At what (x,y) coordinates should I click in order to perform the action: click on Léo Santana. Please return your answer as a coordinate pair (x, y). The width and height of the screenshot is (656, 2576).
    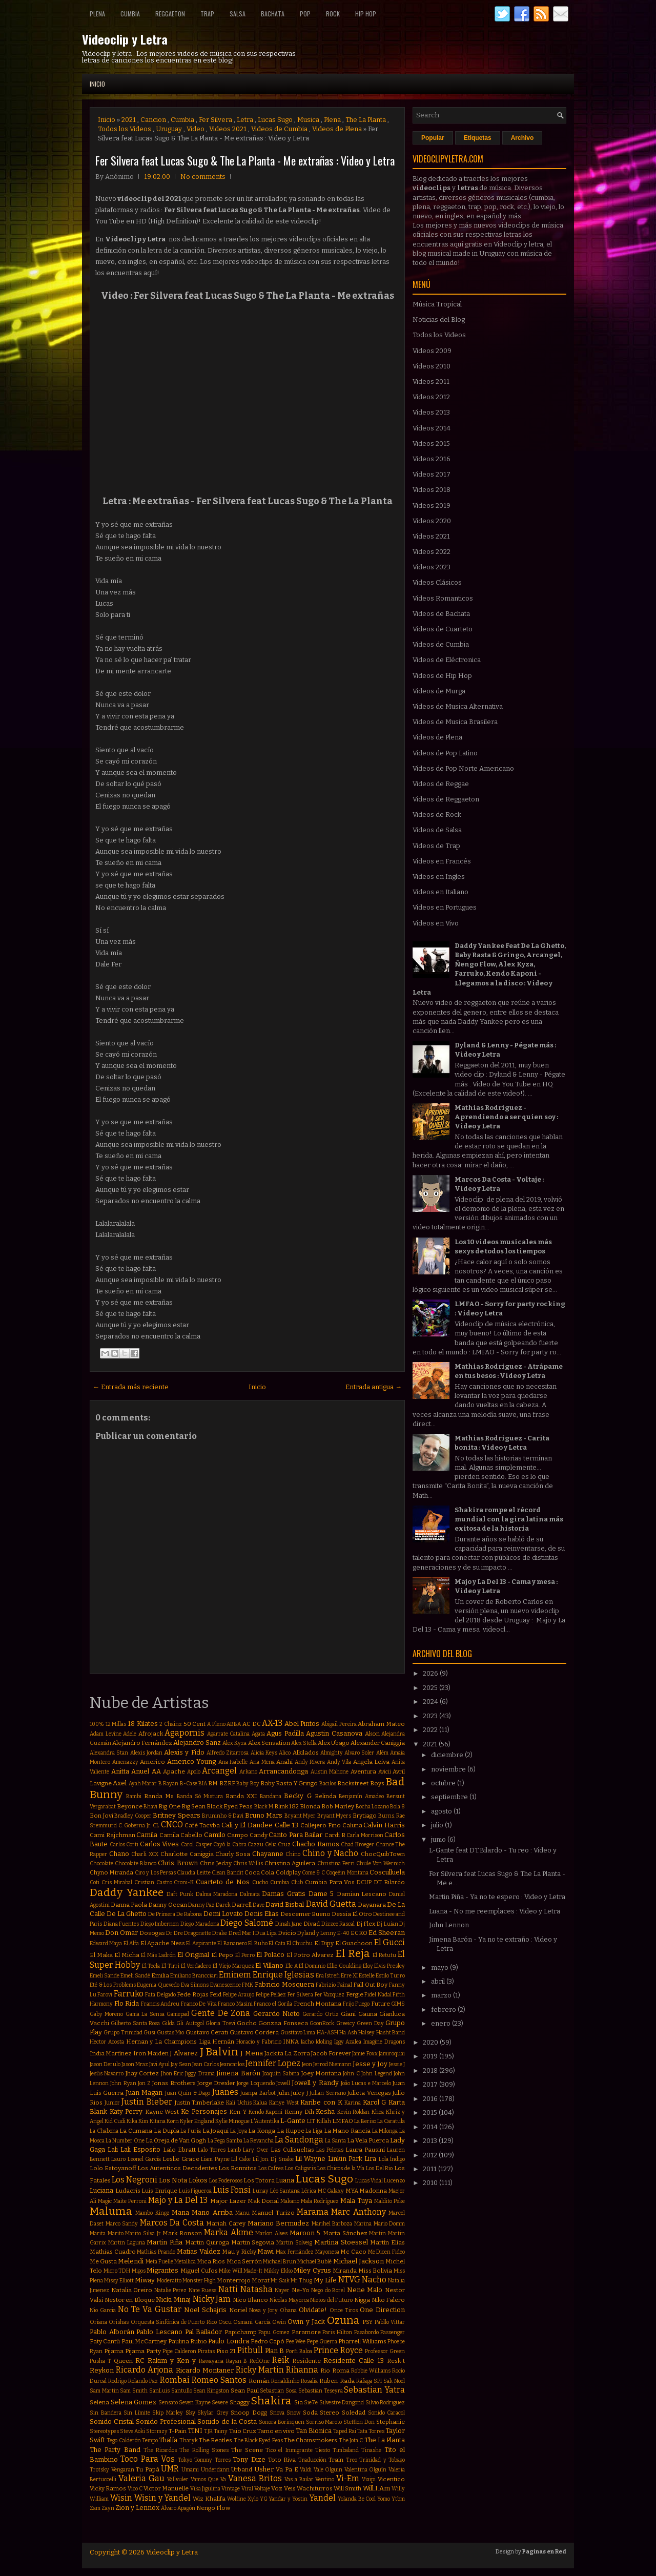
    Looking at the image, I should click on (285, 2191).